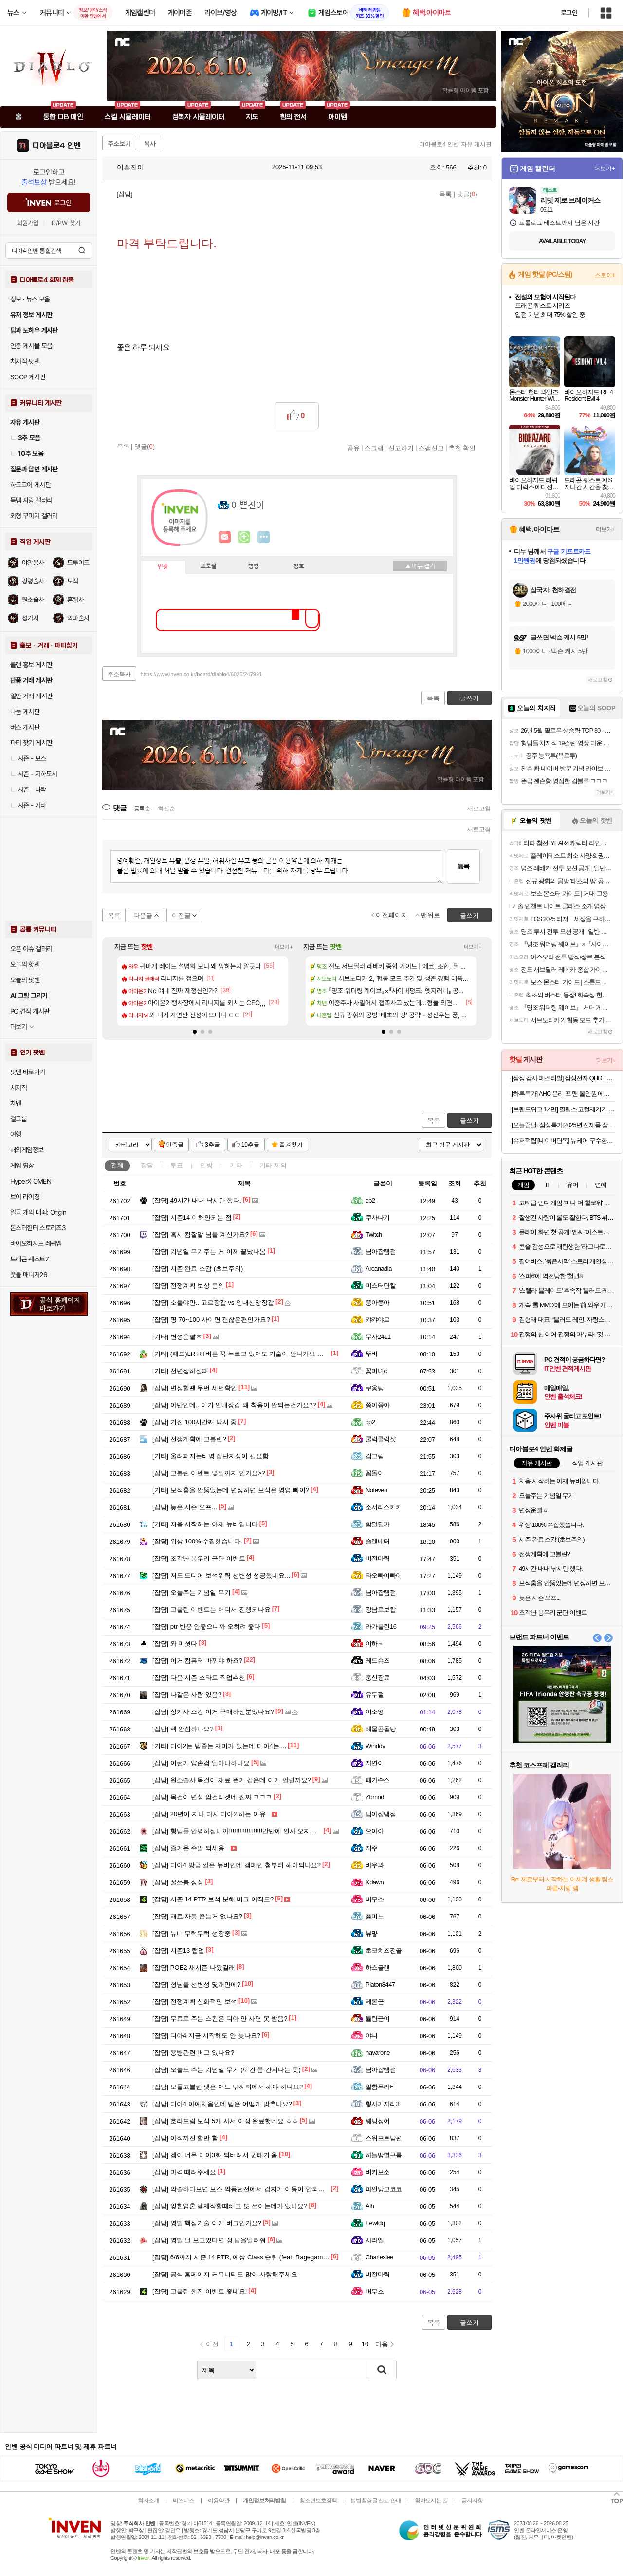  I want to click on 10, so click(365, 2344).